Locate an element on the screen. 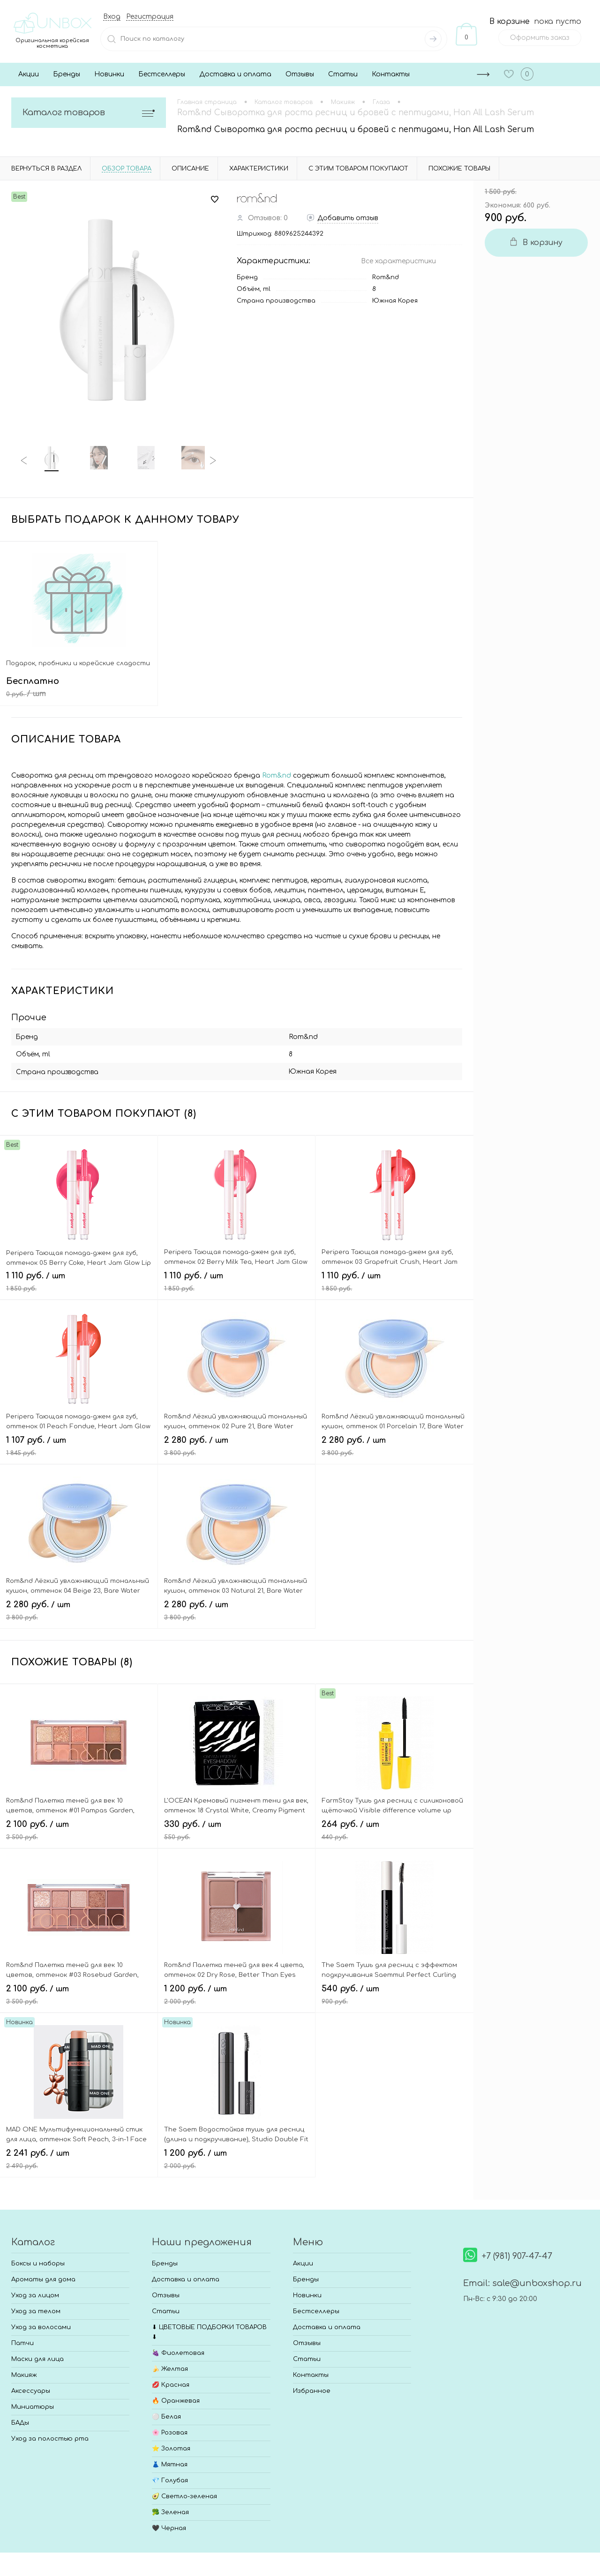 This screenshot has height=2576, width=600. Бренды is located at coordinates (66, 74).